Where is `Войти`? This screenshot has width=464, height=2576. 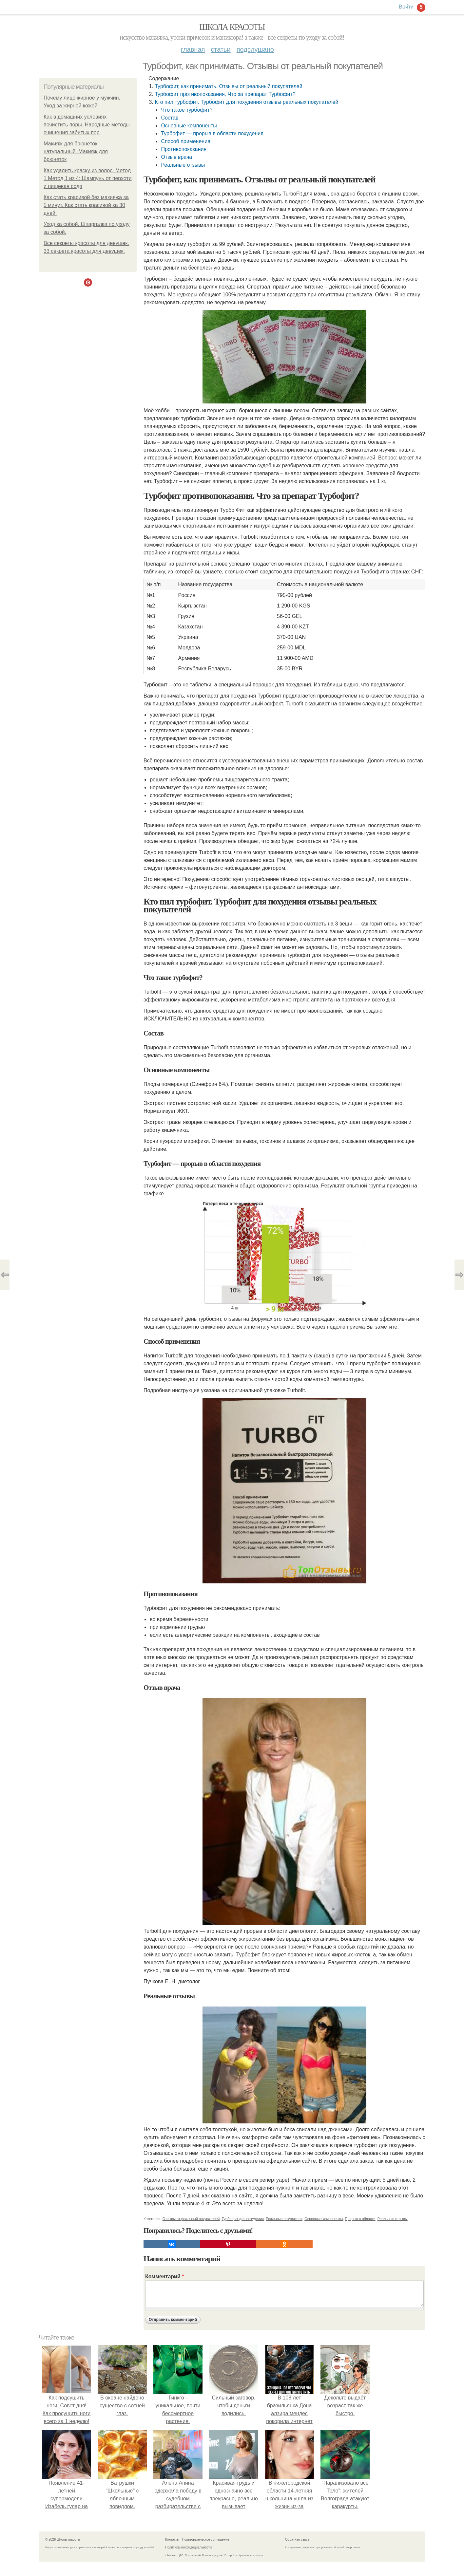 Войти is located at coordinates (406, 6).